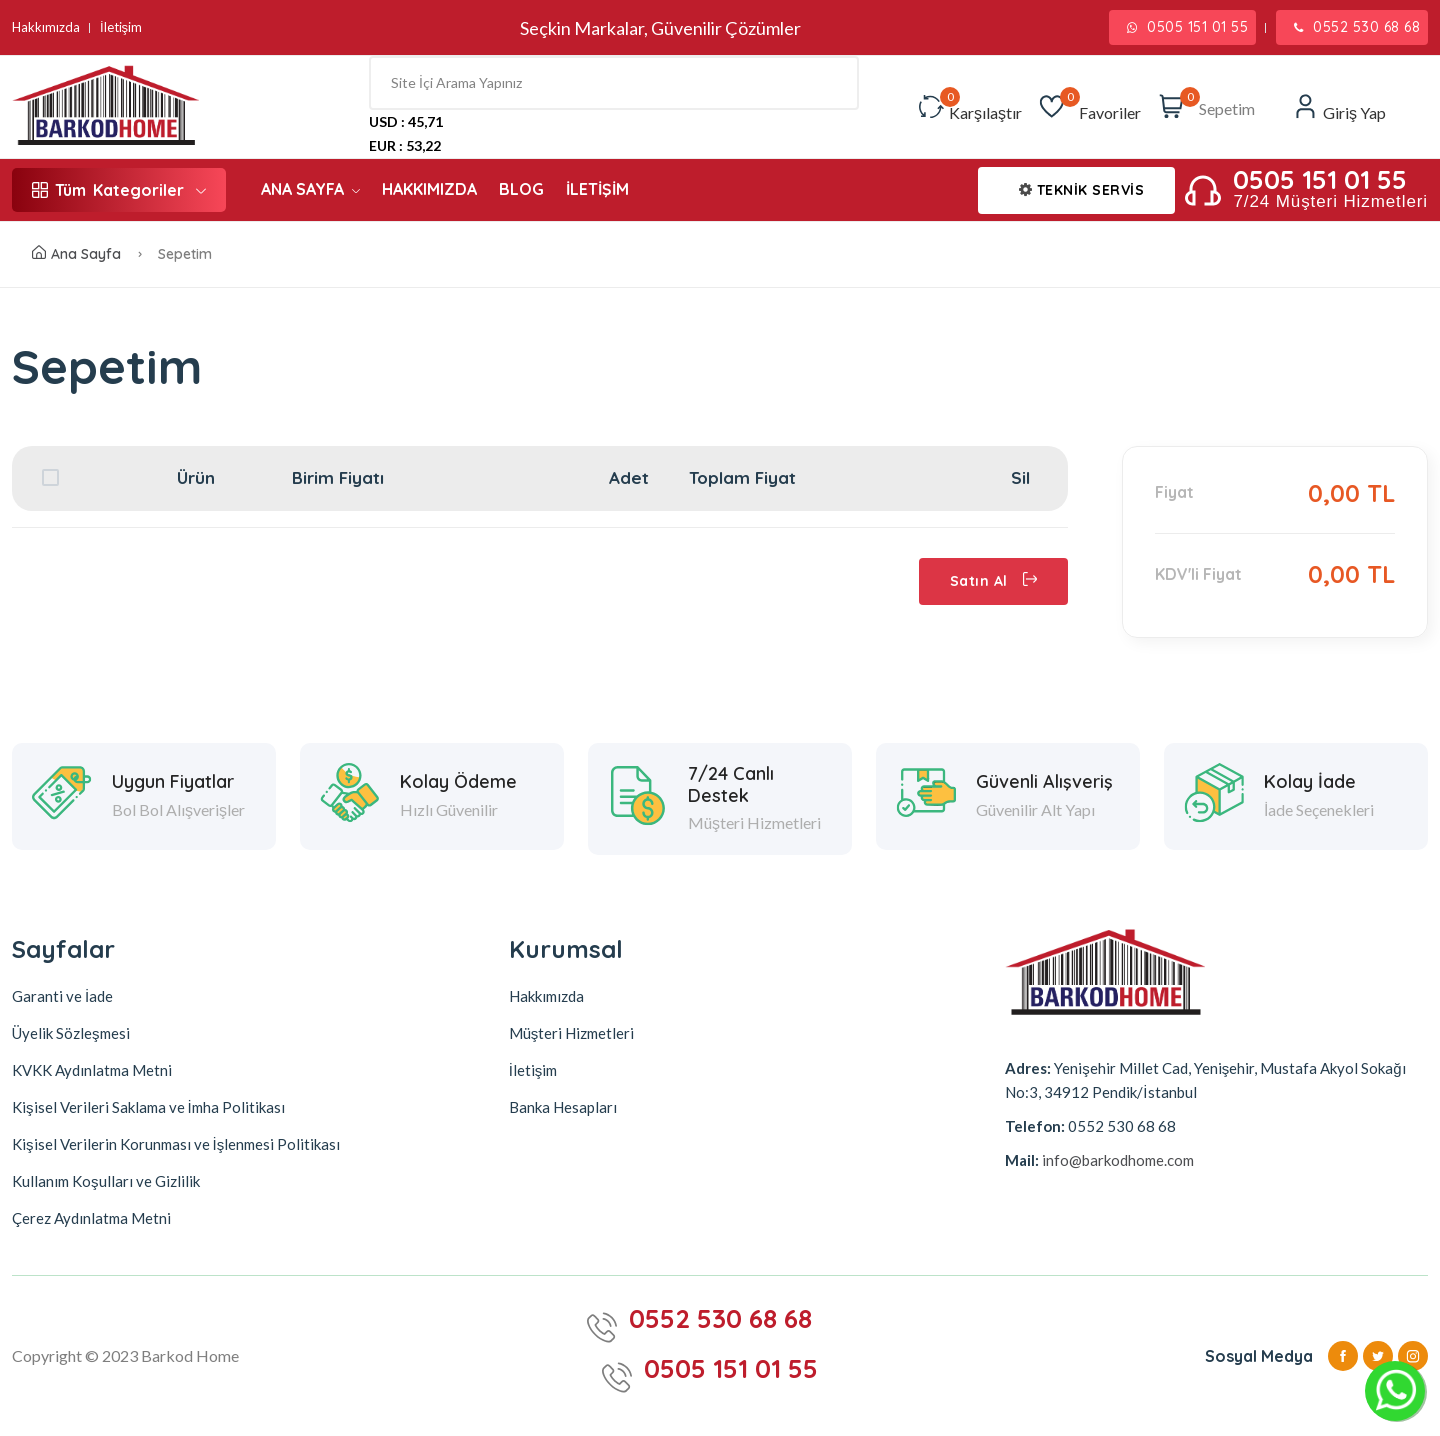 This screenshot has width=1440, height=1436. What do you see at coordinates (1187, 27) in the screenshot?
I see `0505 151 01 55` at bounding box center [1187, 27].